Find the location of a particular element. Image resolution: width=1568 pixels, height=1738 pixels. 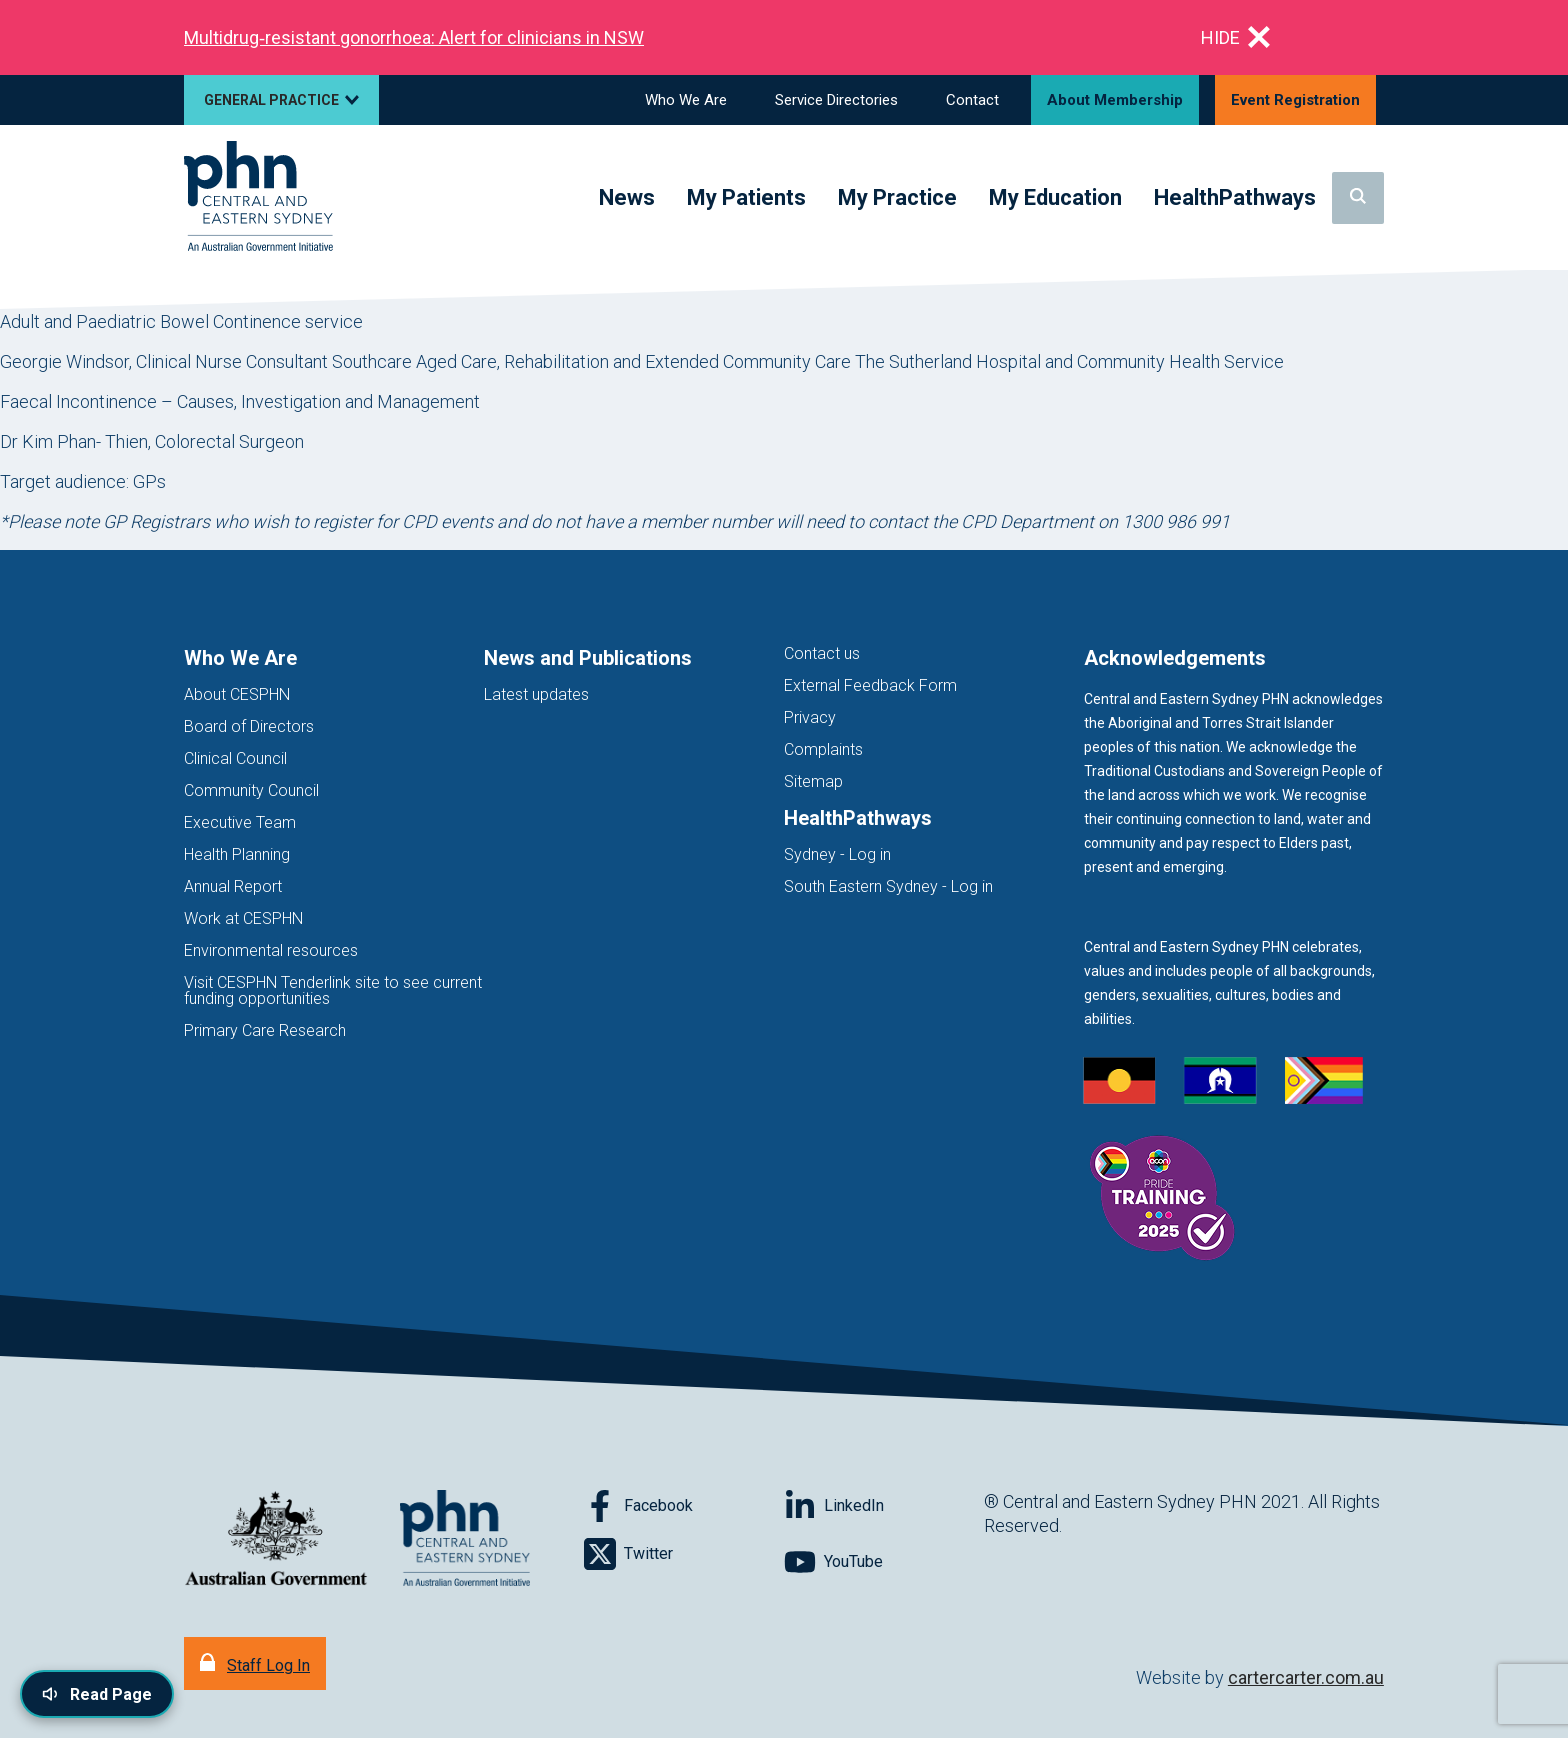

[Follow on YouTube] is located at coordinates (884, 1562).